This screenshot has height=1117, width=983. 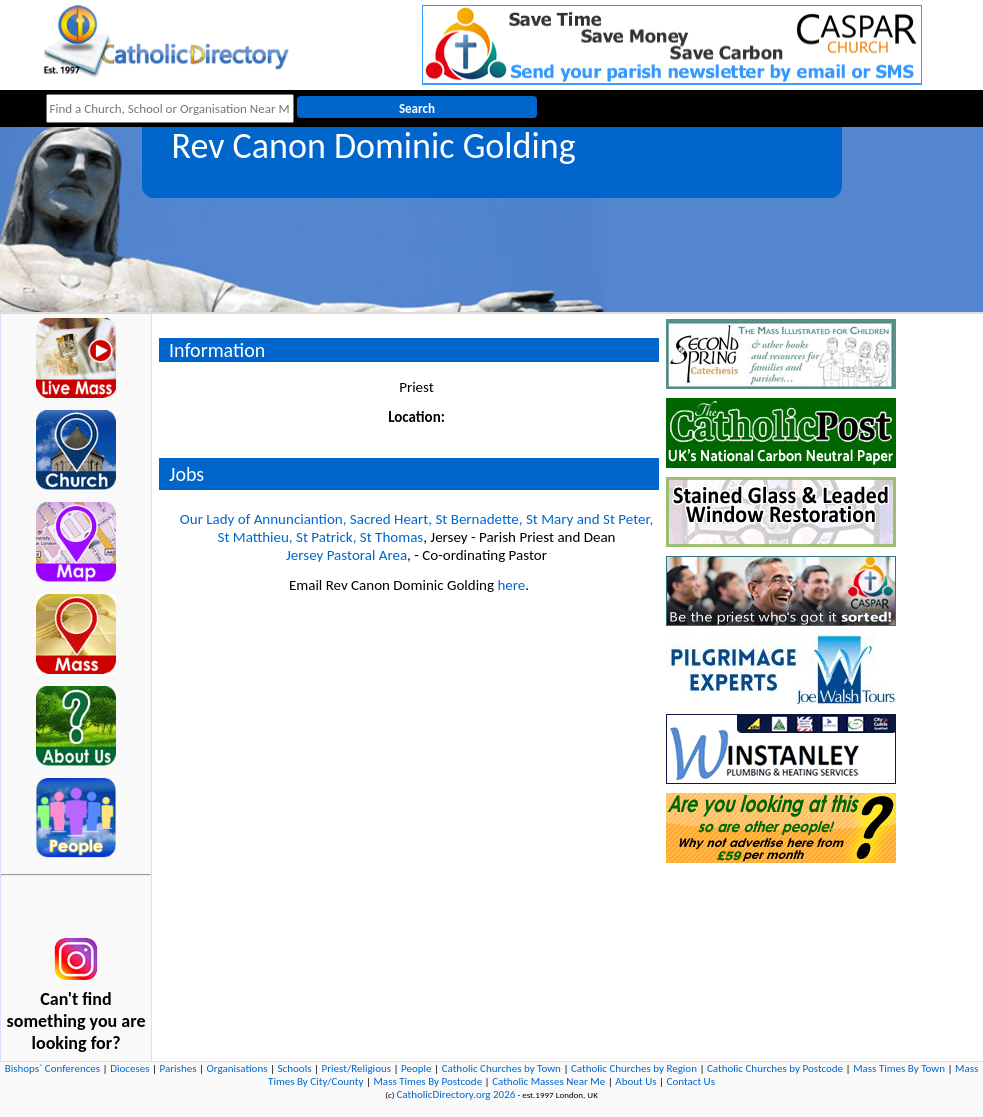 I want to click on here, so click(x=511, y=585).